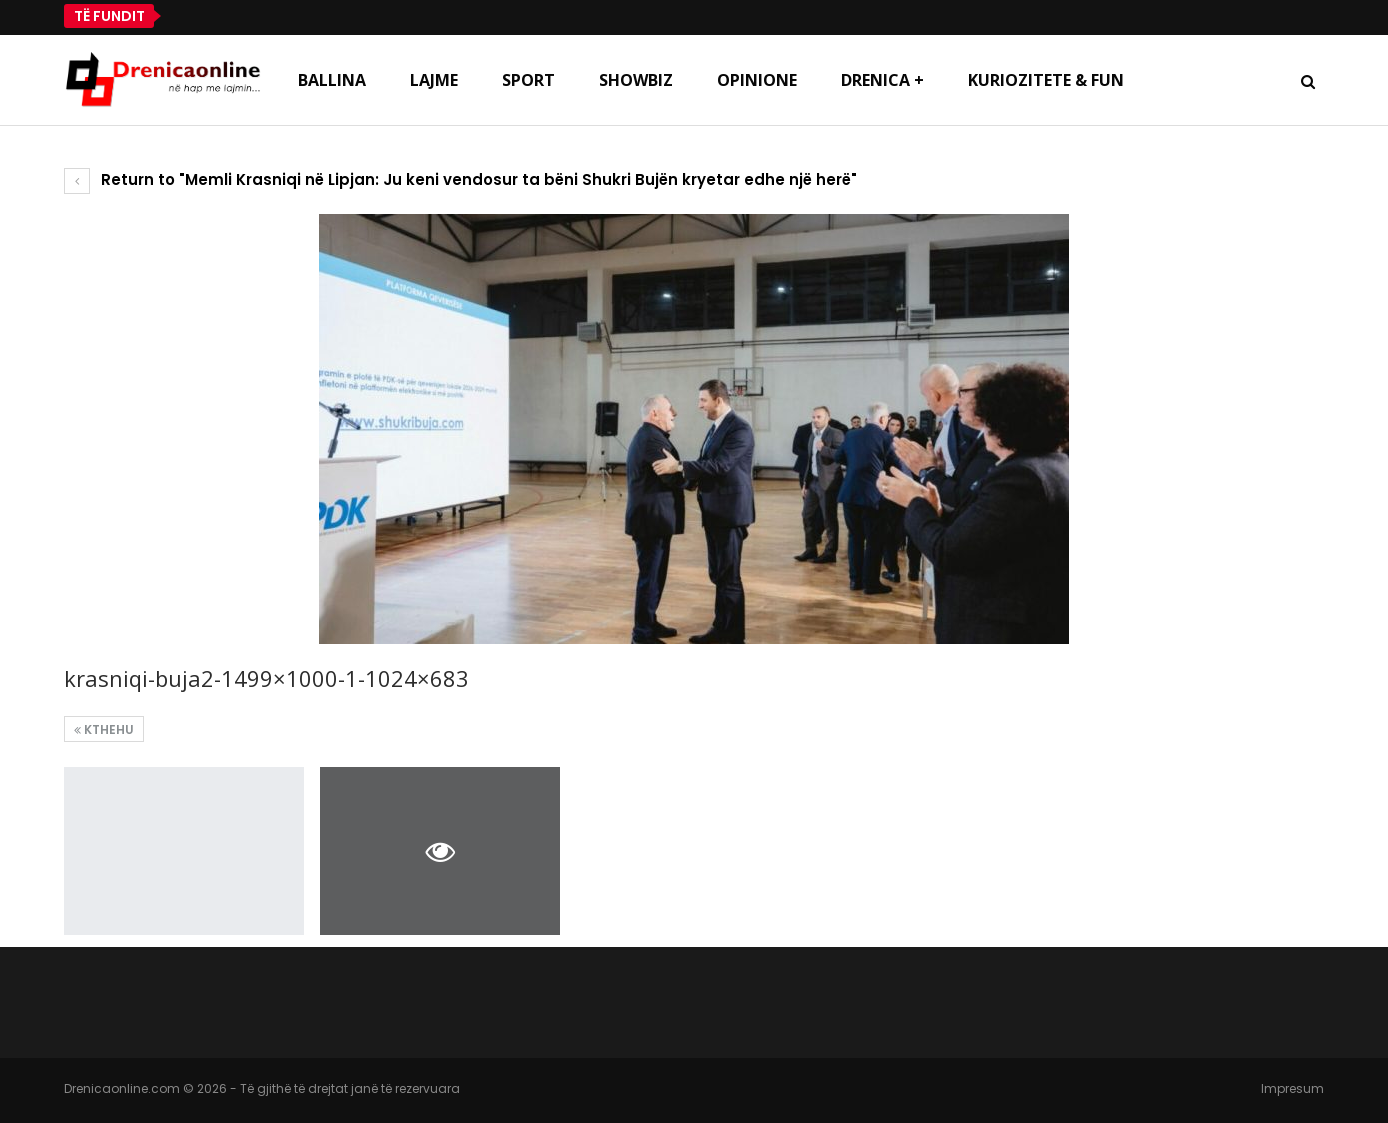 The image size is (1388, 1123). Describe the element at coordinates (1046, 80) in the screenshot. I see `Kuriozitete & Fun` at that location.